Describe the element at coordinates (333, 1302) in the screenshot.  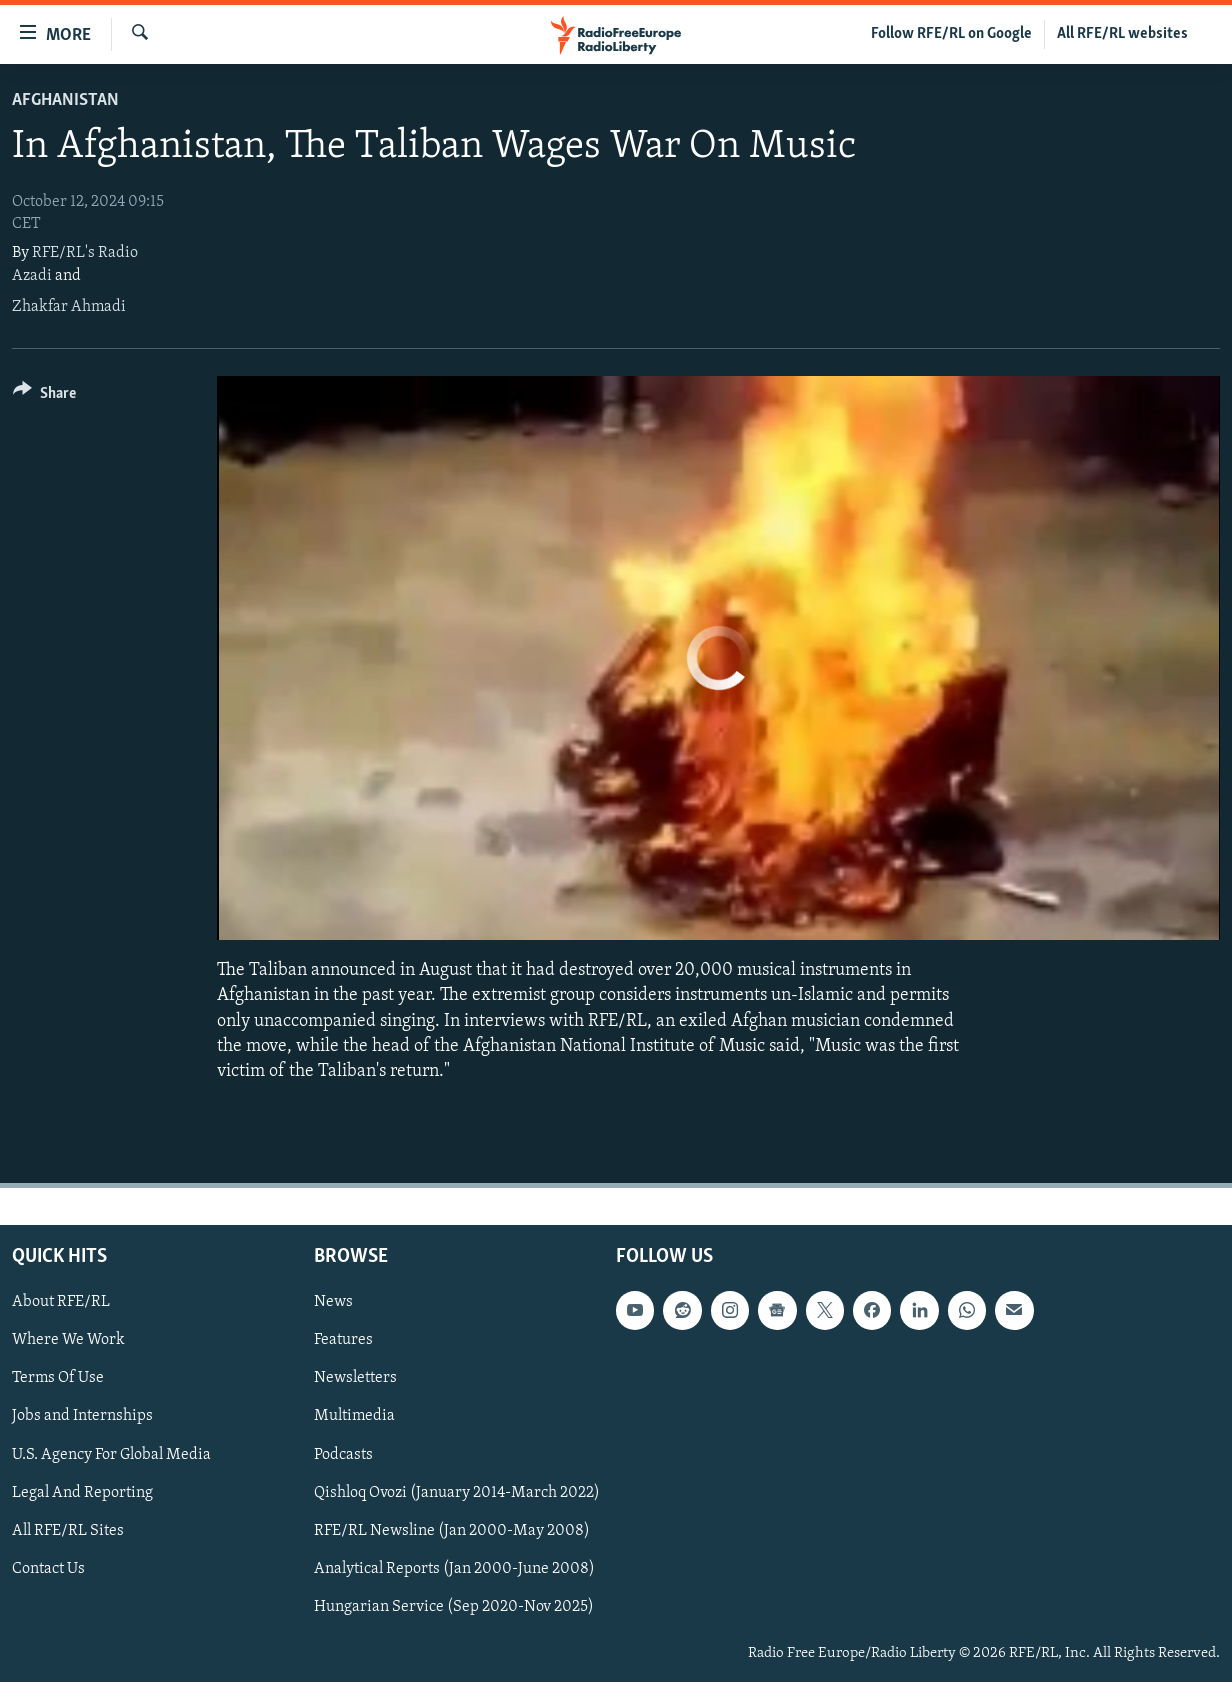
I see `News` at that location.